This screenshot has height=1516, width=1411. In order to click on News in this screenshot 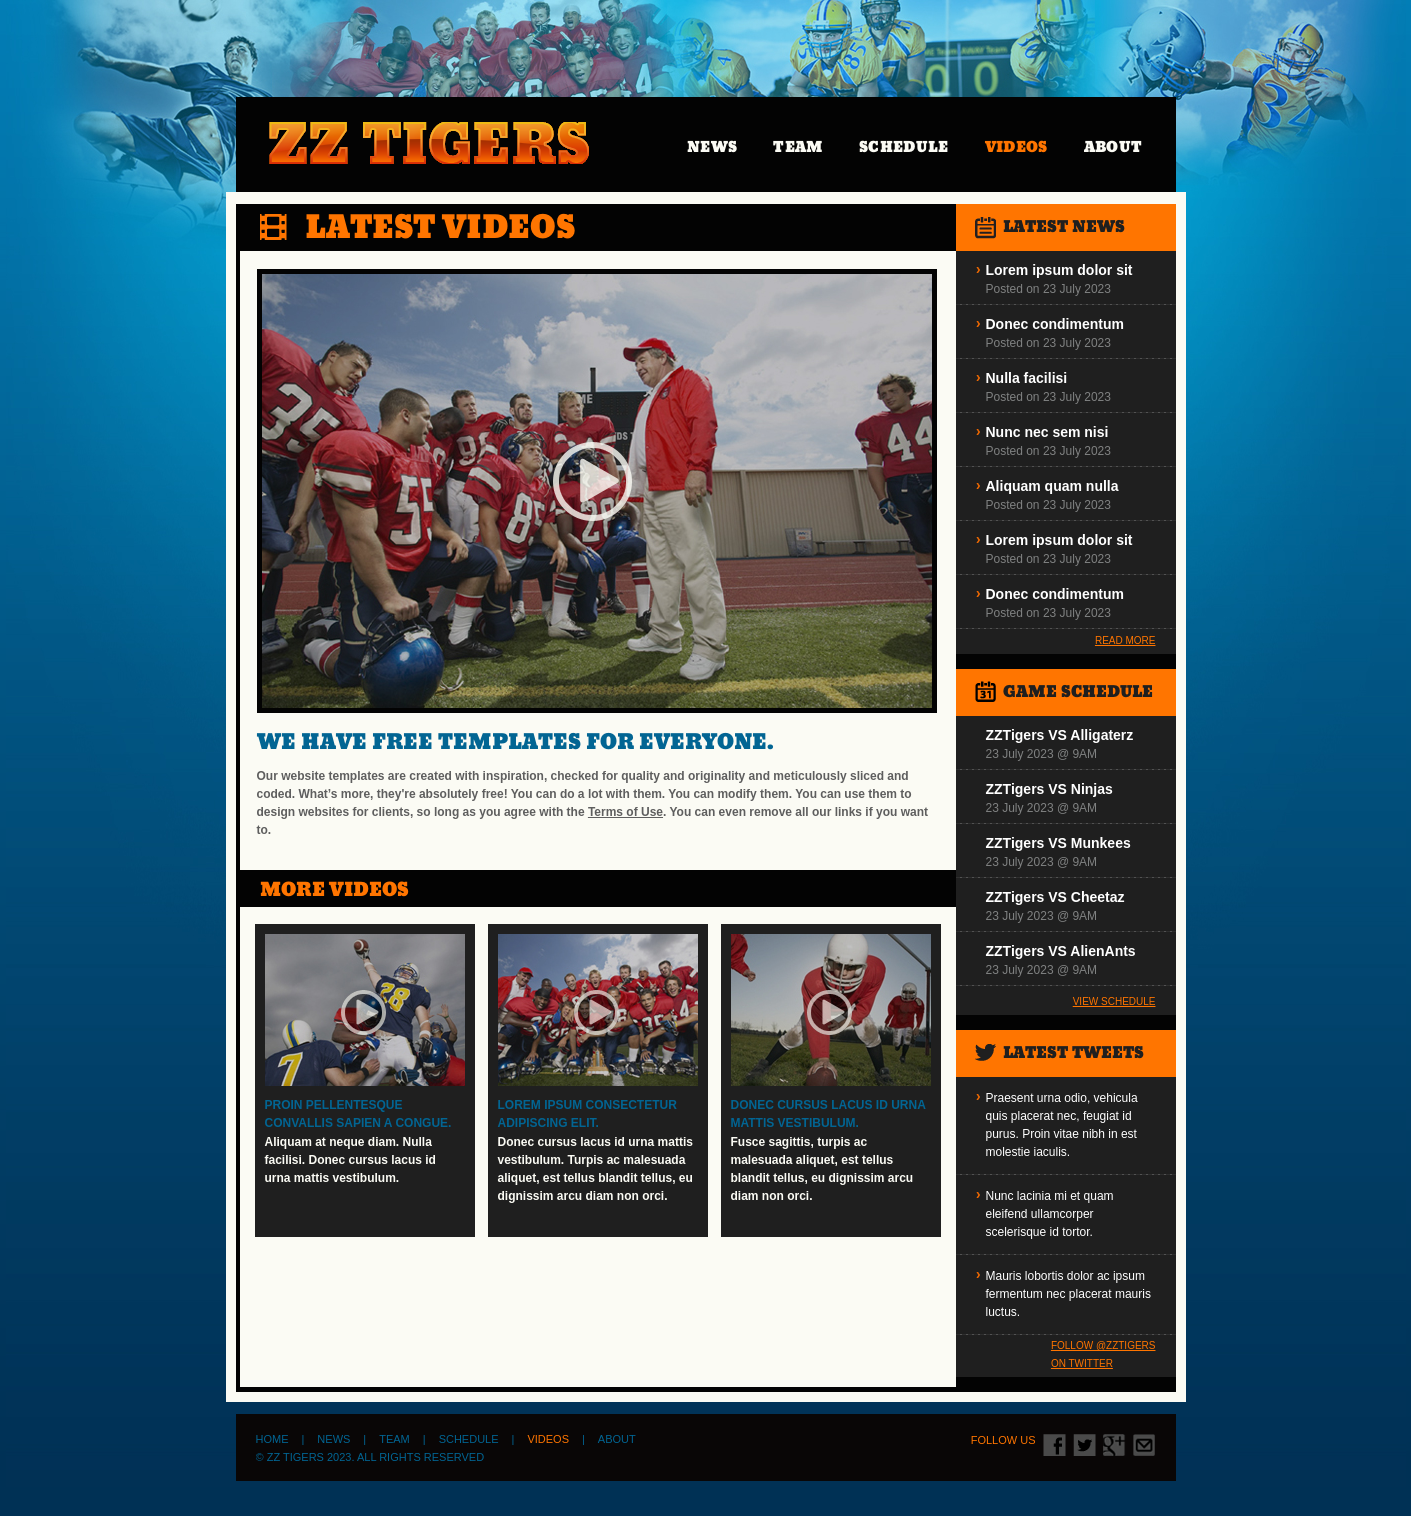, I will do `click(712, 146)`.